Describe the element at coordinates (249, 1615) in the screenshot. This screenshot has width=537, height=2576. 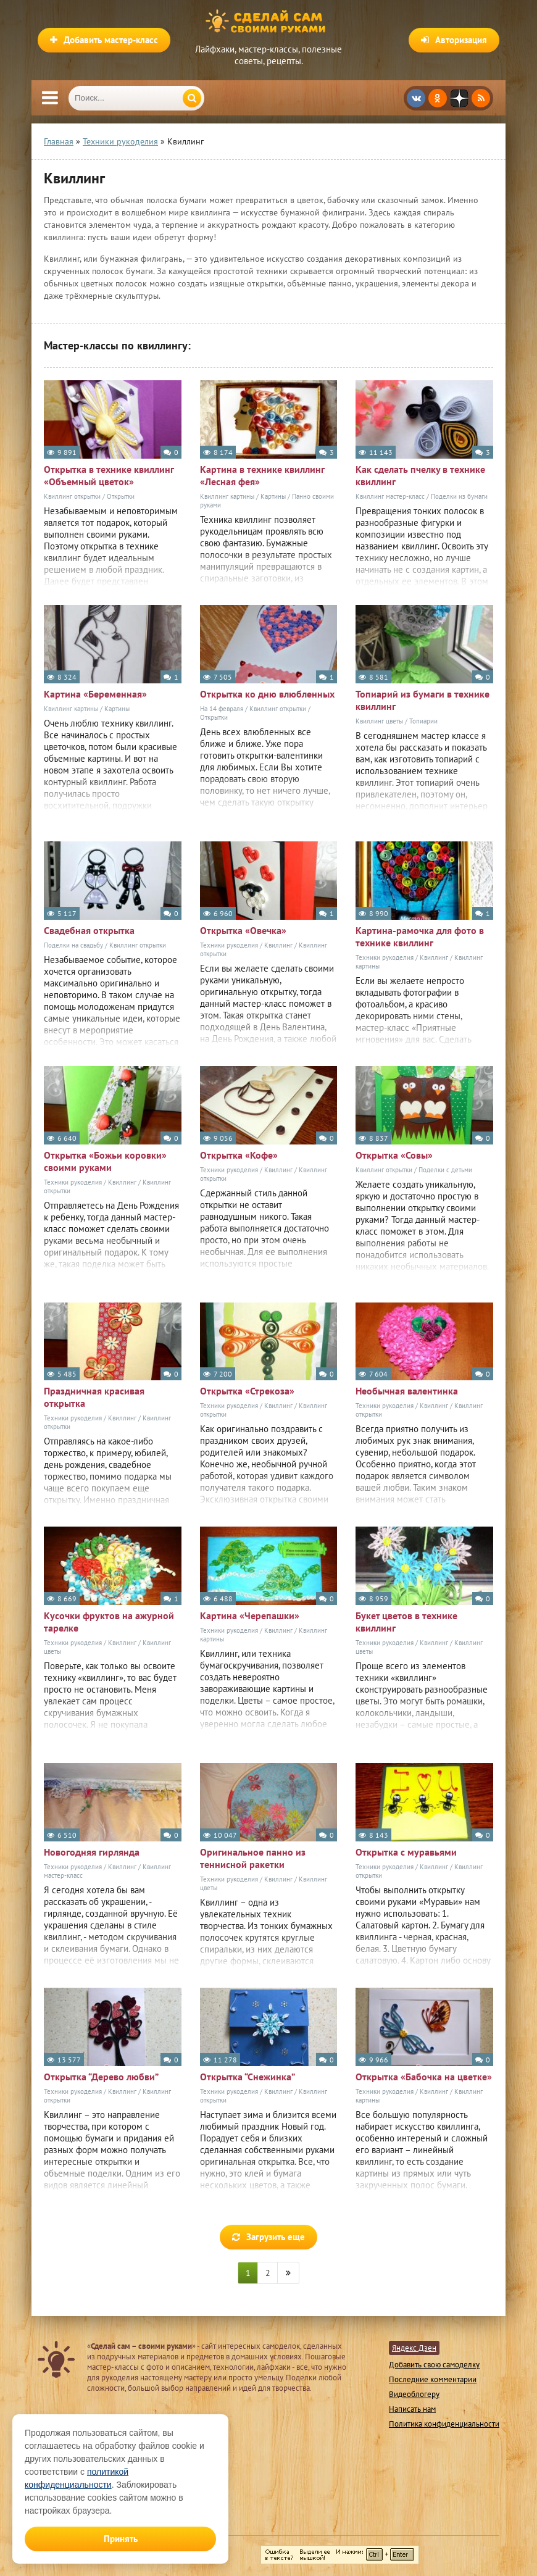
I see `Картина «Черепашки»` at that location.